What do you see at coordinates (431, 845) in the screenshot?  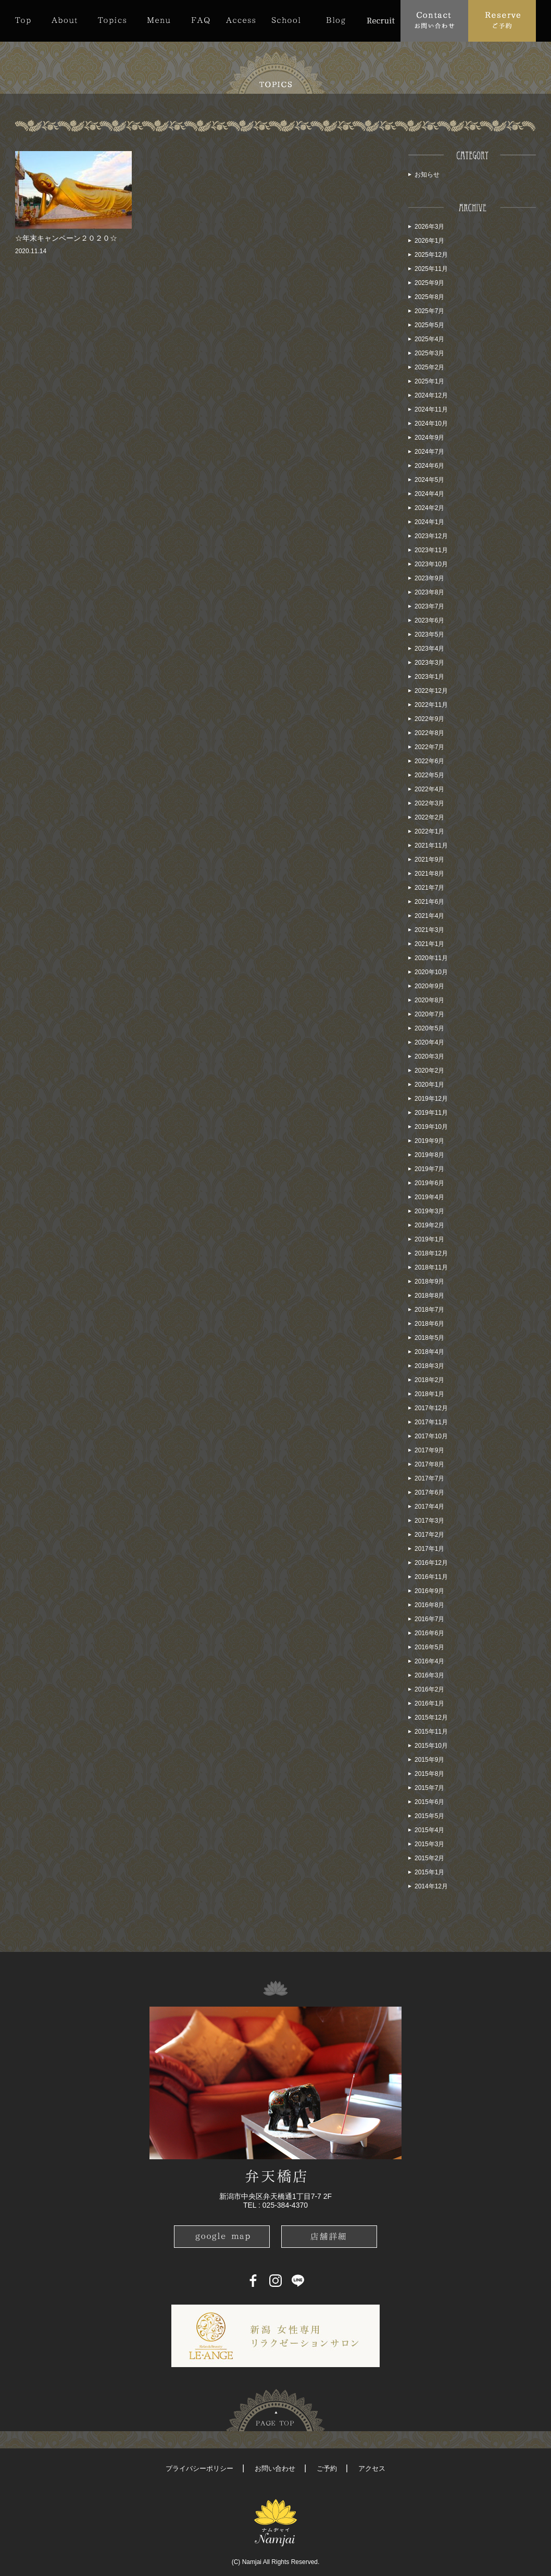 I see `2021年11月` at bounding box center [431, 845].